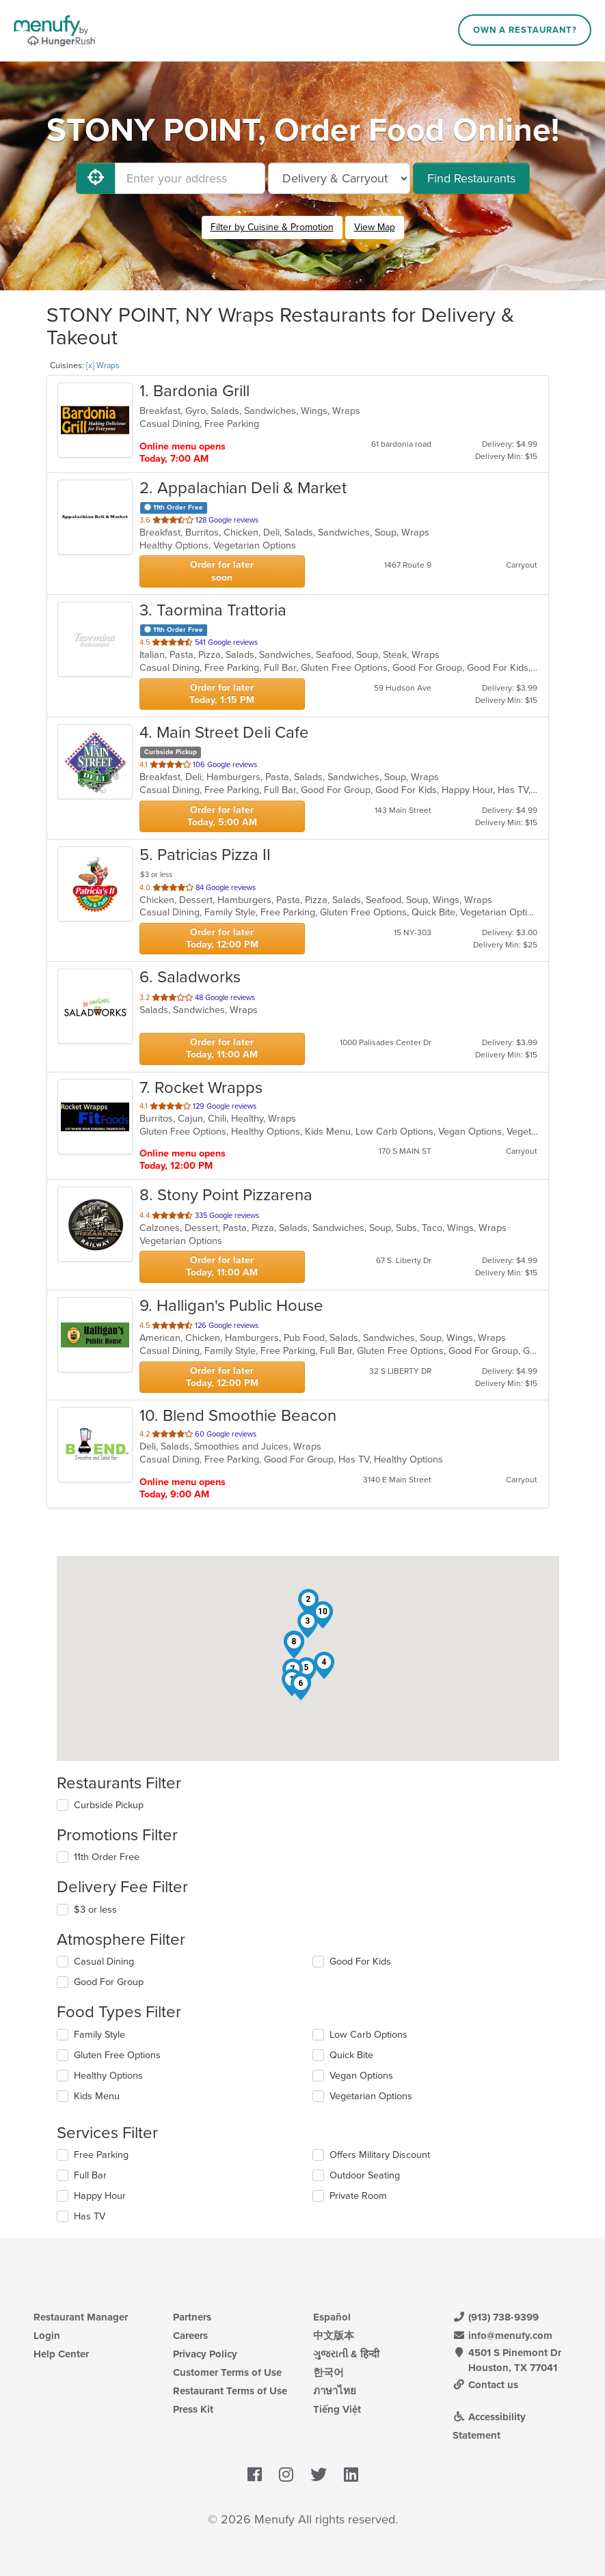  I want to click on Quick Bite, so click(351, 2055).